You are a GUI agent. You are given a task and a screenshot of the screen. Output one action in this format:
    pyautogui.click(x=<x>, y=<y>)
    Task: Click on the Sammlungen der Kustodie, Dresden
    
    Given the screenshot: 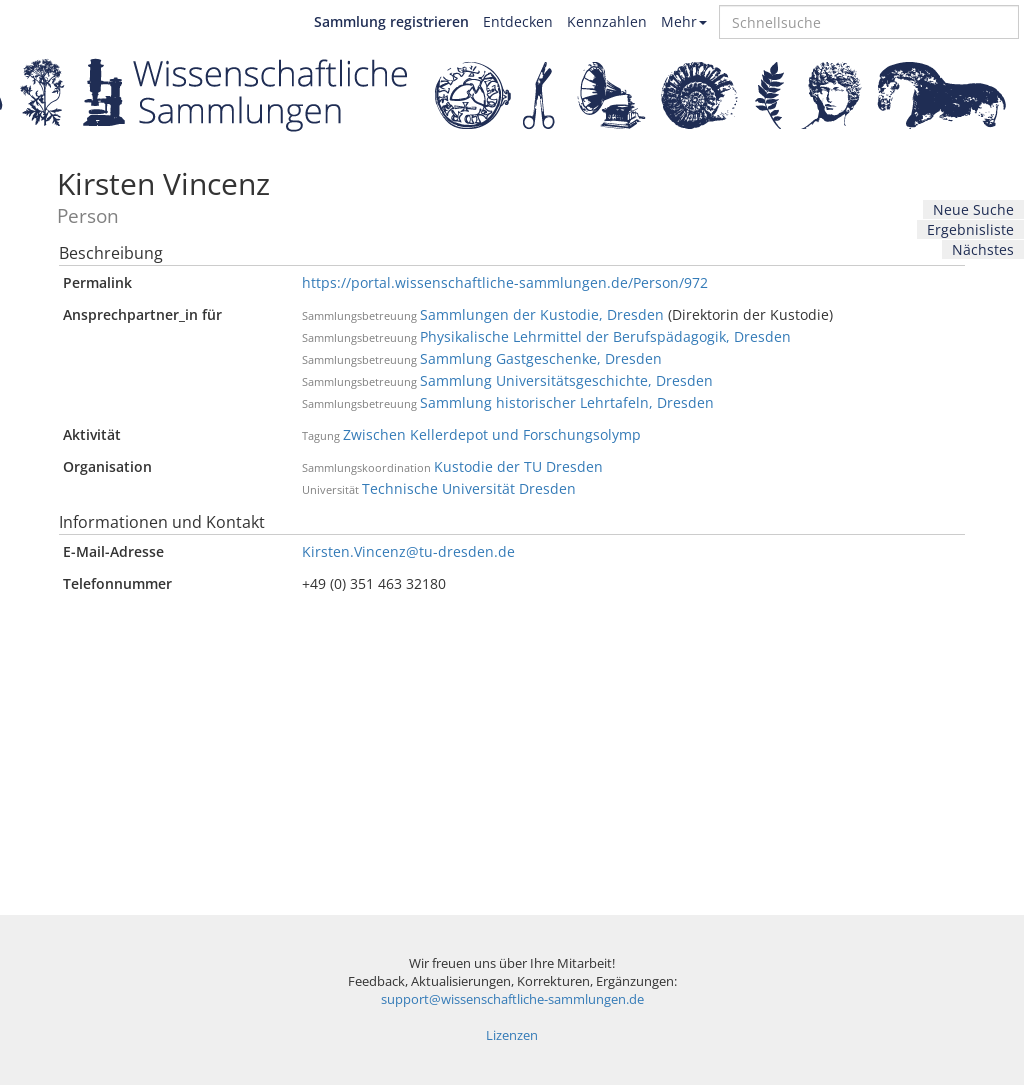 What is the action you would take?
    pyautogui.click(x=542, y=314)
    